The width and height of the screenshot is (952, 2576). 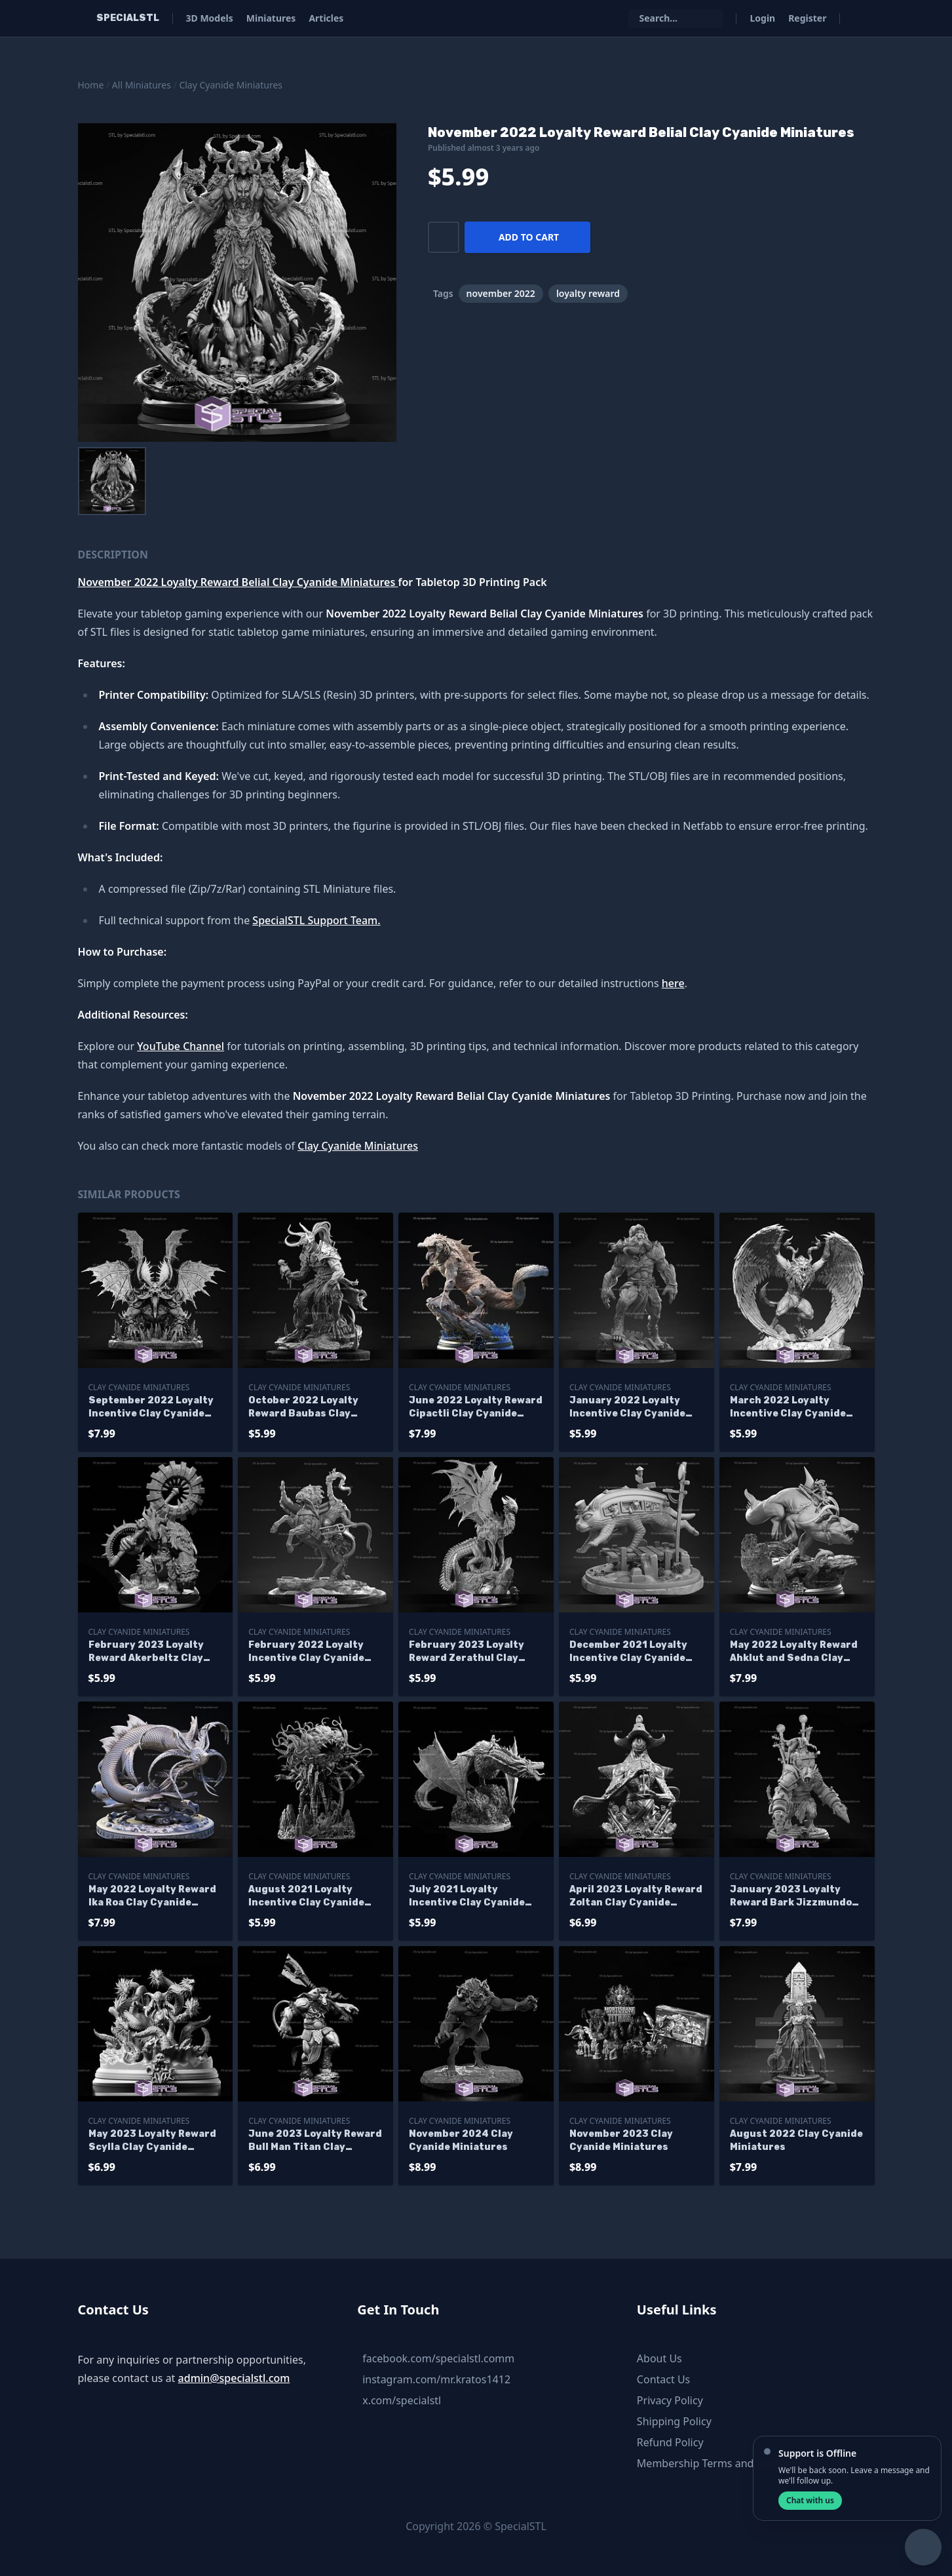 What do you see at coordinates (476, 1407) in the screenshot?
I see `June 2022 Loyalty Reward Cipactli Clay Cyanide Miniatures` at bounding box center [476, 1407].